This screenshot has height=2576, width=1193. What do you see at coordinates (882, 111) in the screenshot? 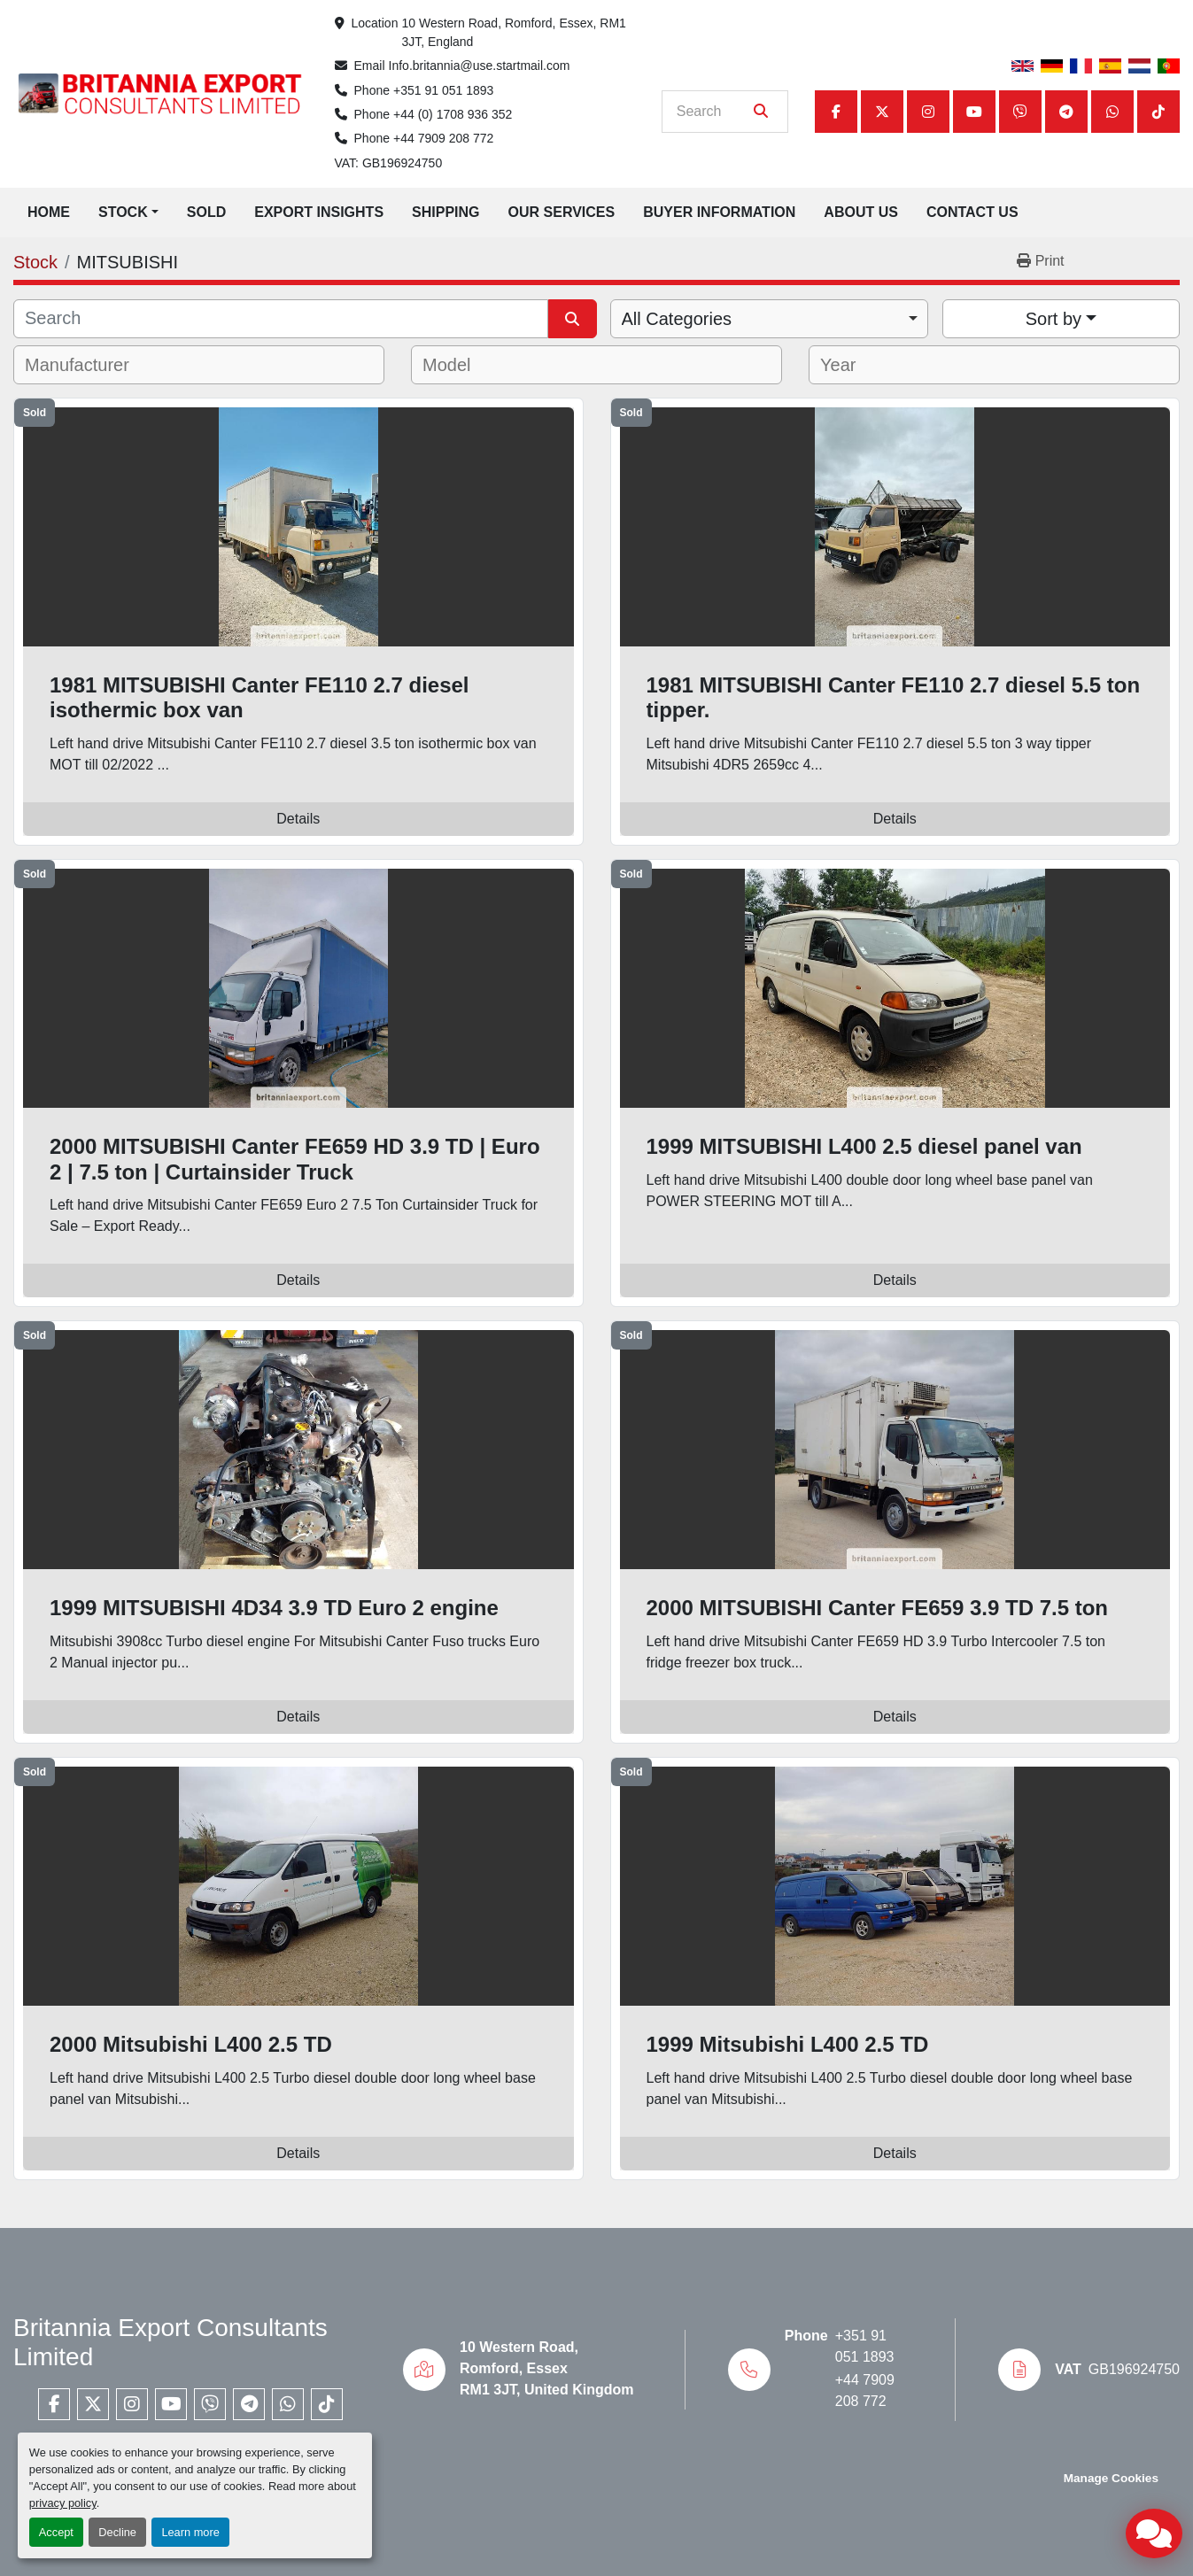
I see `[twitter]` at bounding box center [882, 111].